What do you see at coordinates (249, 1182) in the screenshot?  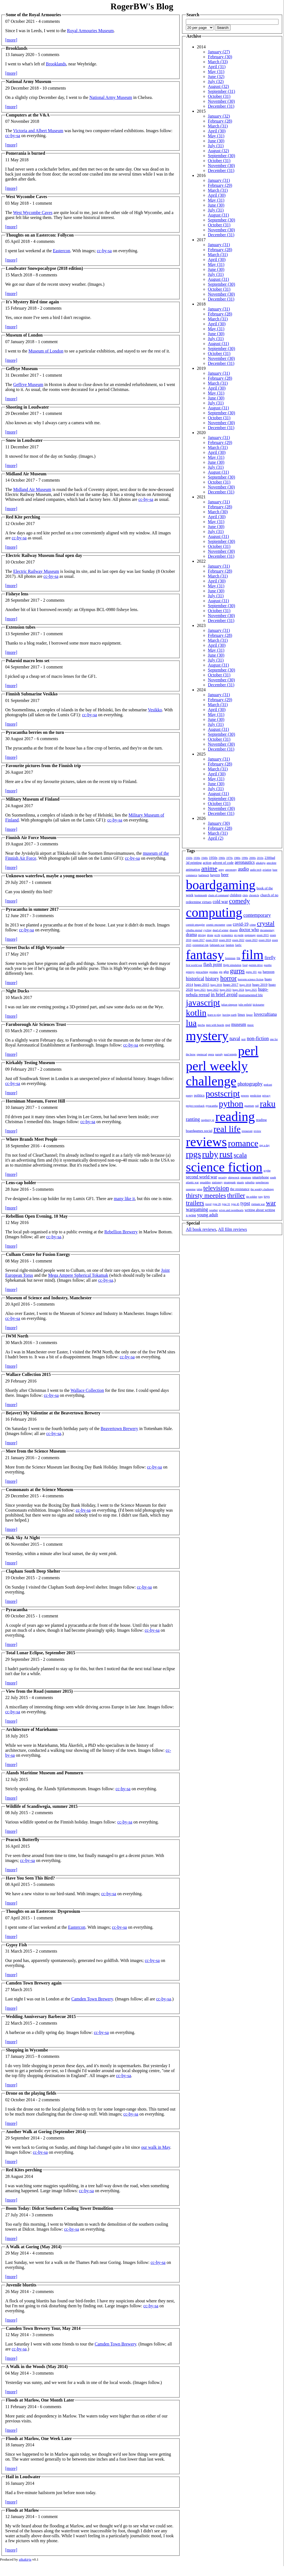 I see `suburbia` at bounding box center [249, 1182].